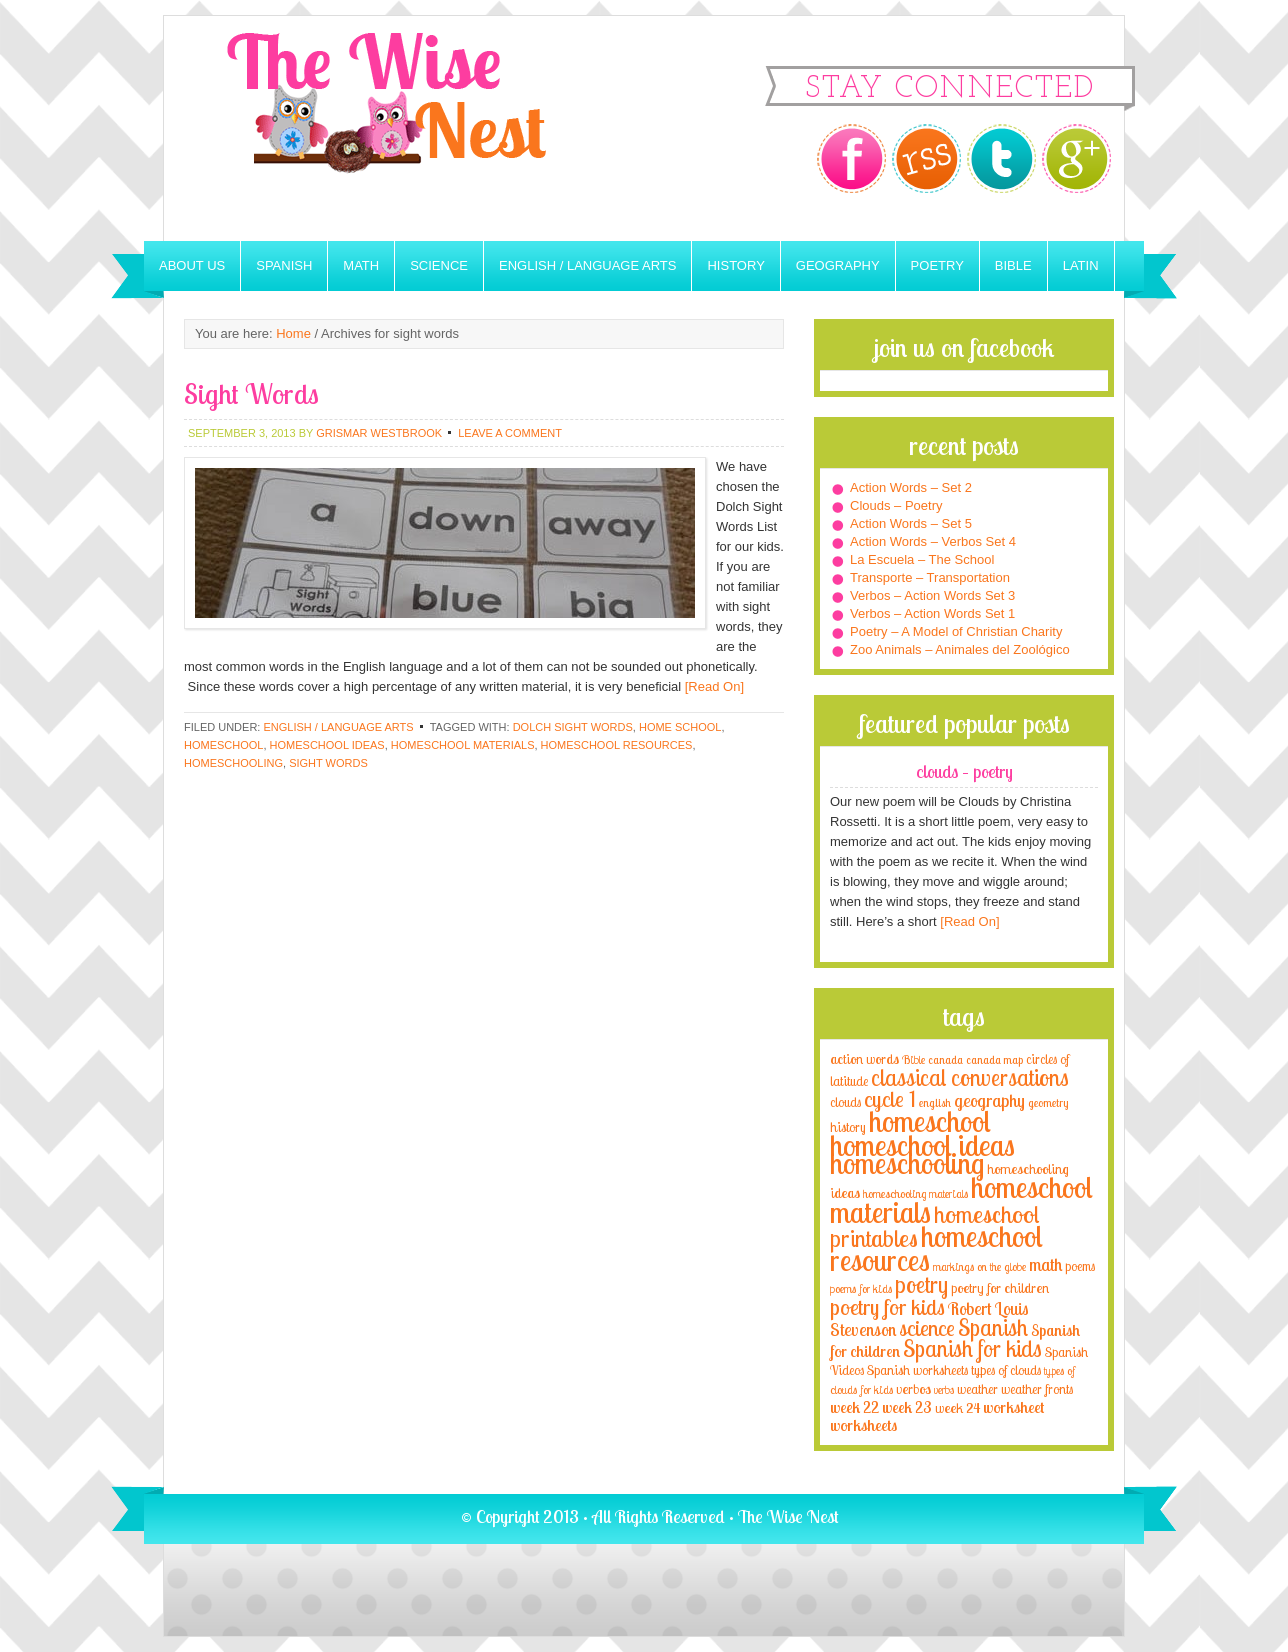 The image size is (1288, 1652). Describe the element at coordinates (223, 745) in the screenshot. I see `homeschool` at that location.